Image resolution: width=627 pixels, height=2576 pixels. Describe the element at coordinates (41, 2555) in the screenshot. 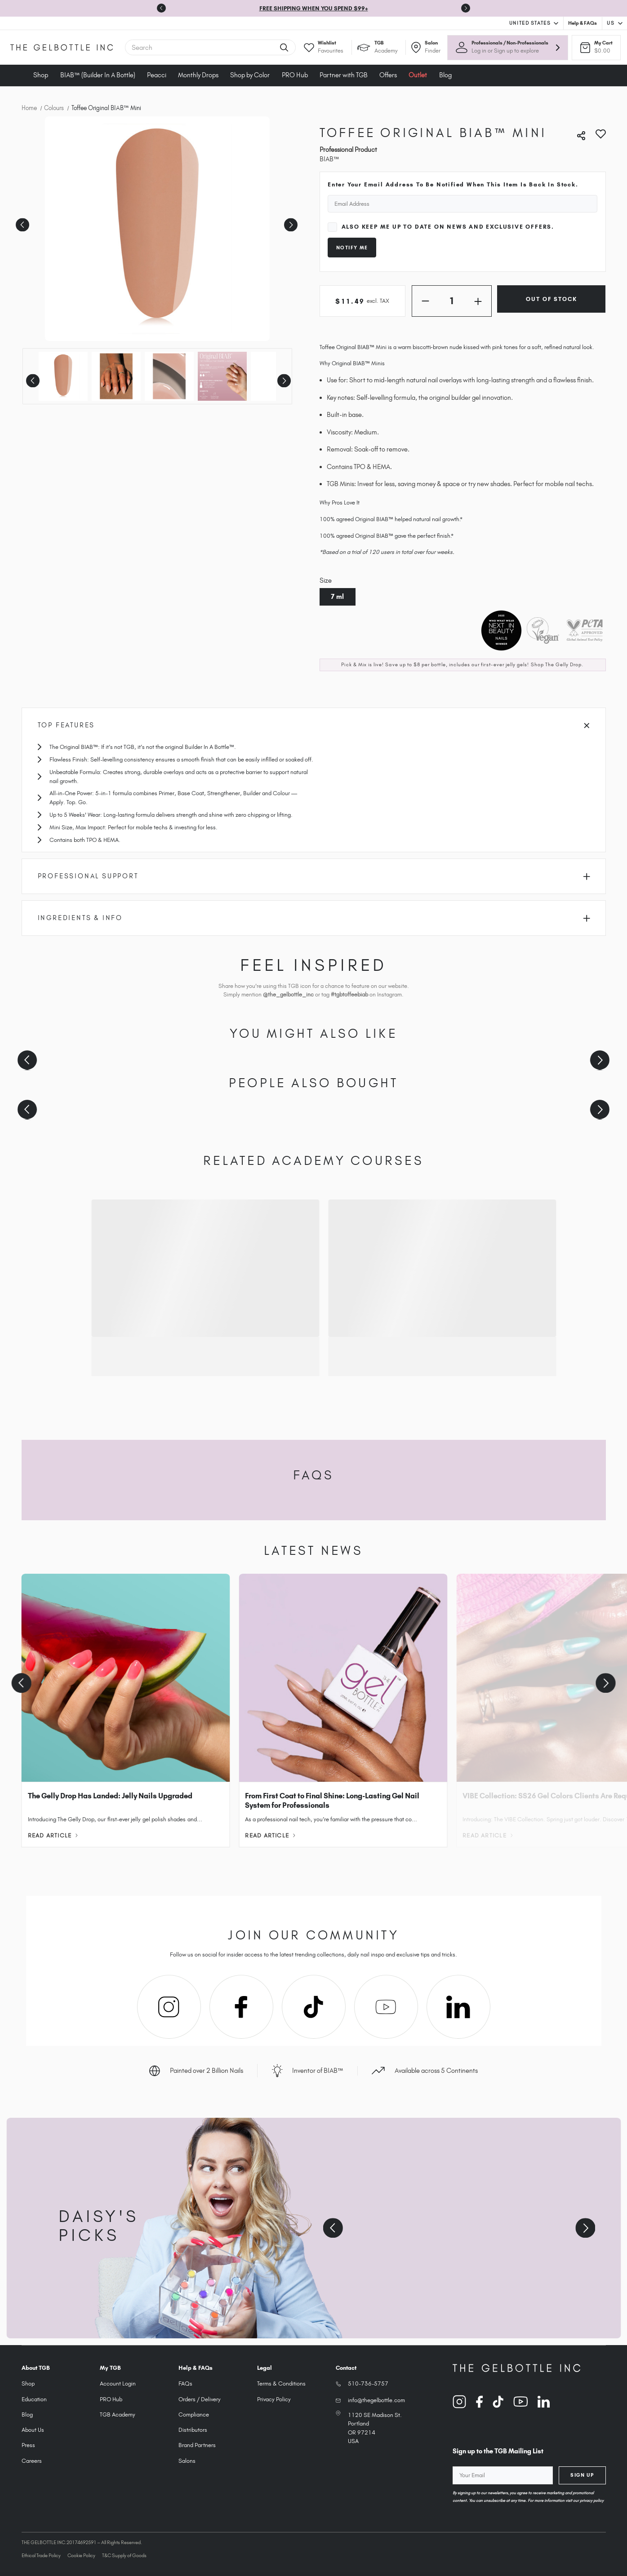

I see `Ethical Trade Policy` at that location.